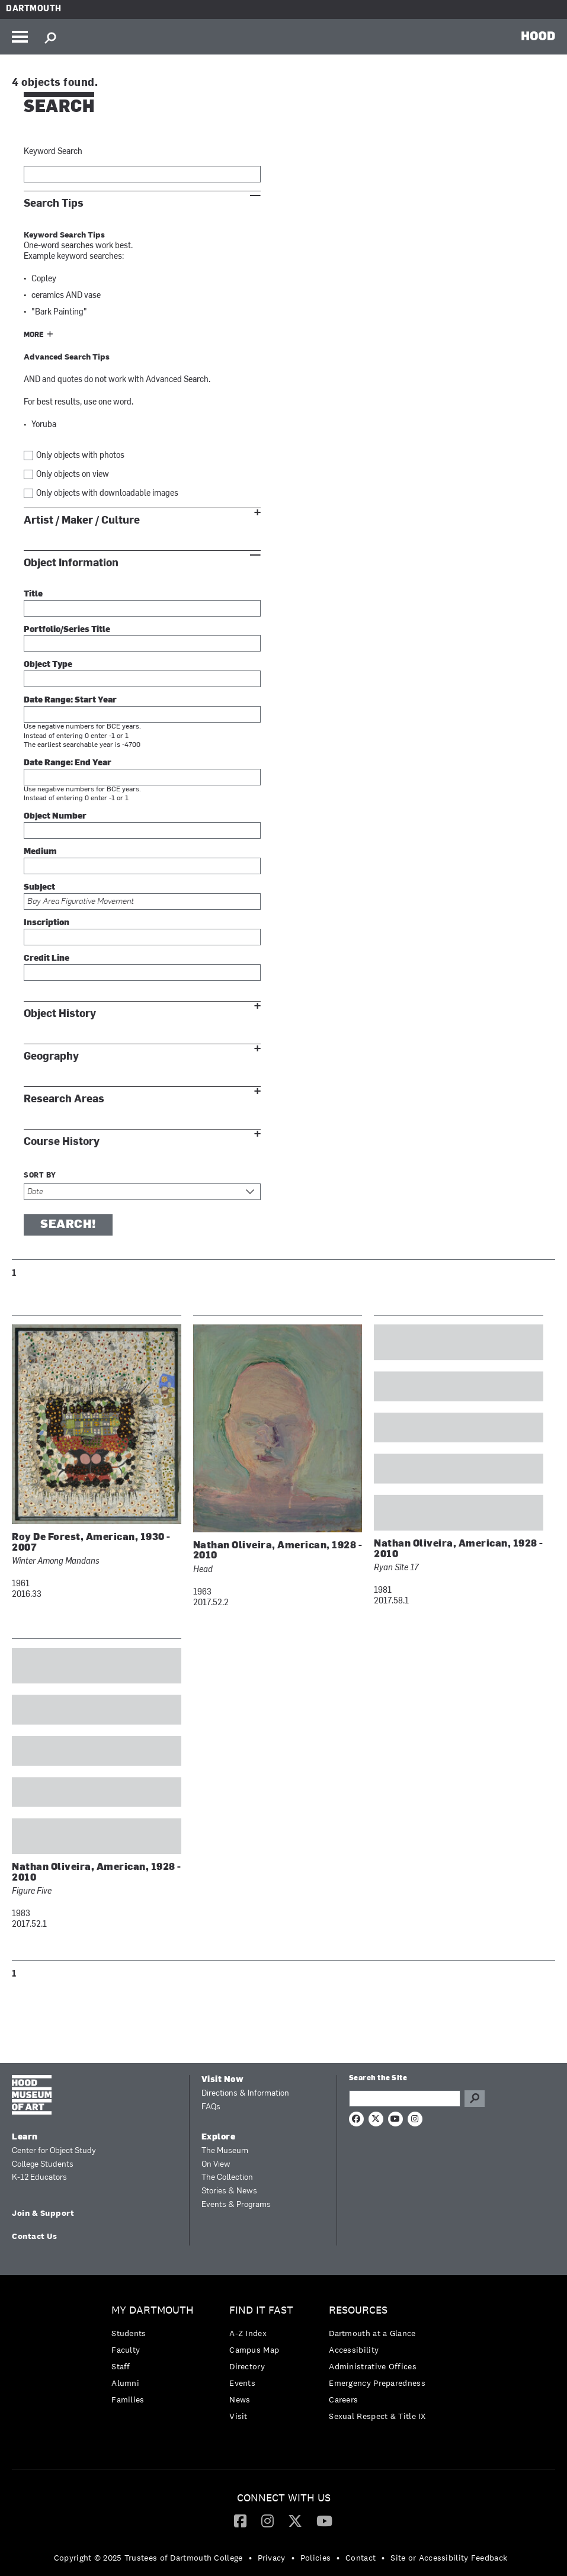 The width and height of the screenshot is (567, 2576). Describe the element at coordinates (222, 2079) in the screenshot. I see `Visit Now` at that location.